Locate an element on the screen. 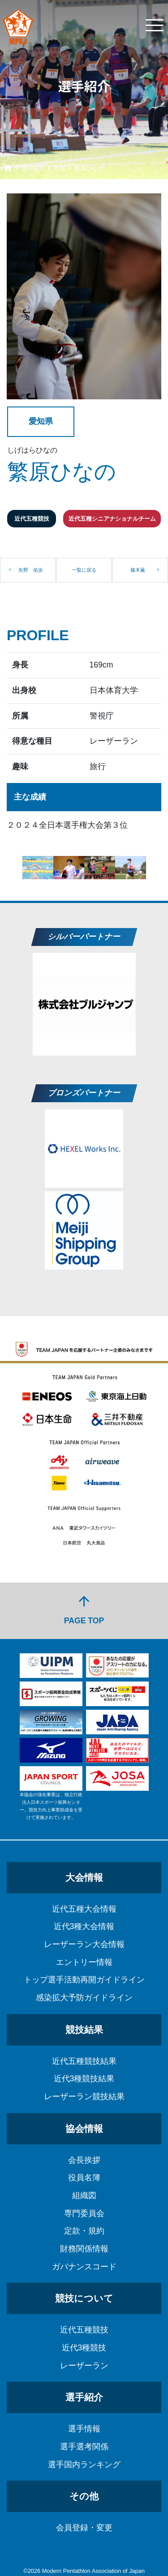 The image size is (168, 2576). 近代3種競技 is located at coordinates (84, 2347).